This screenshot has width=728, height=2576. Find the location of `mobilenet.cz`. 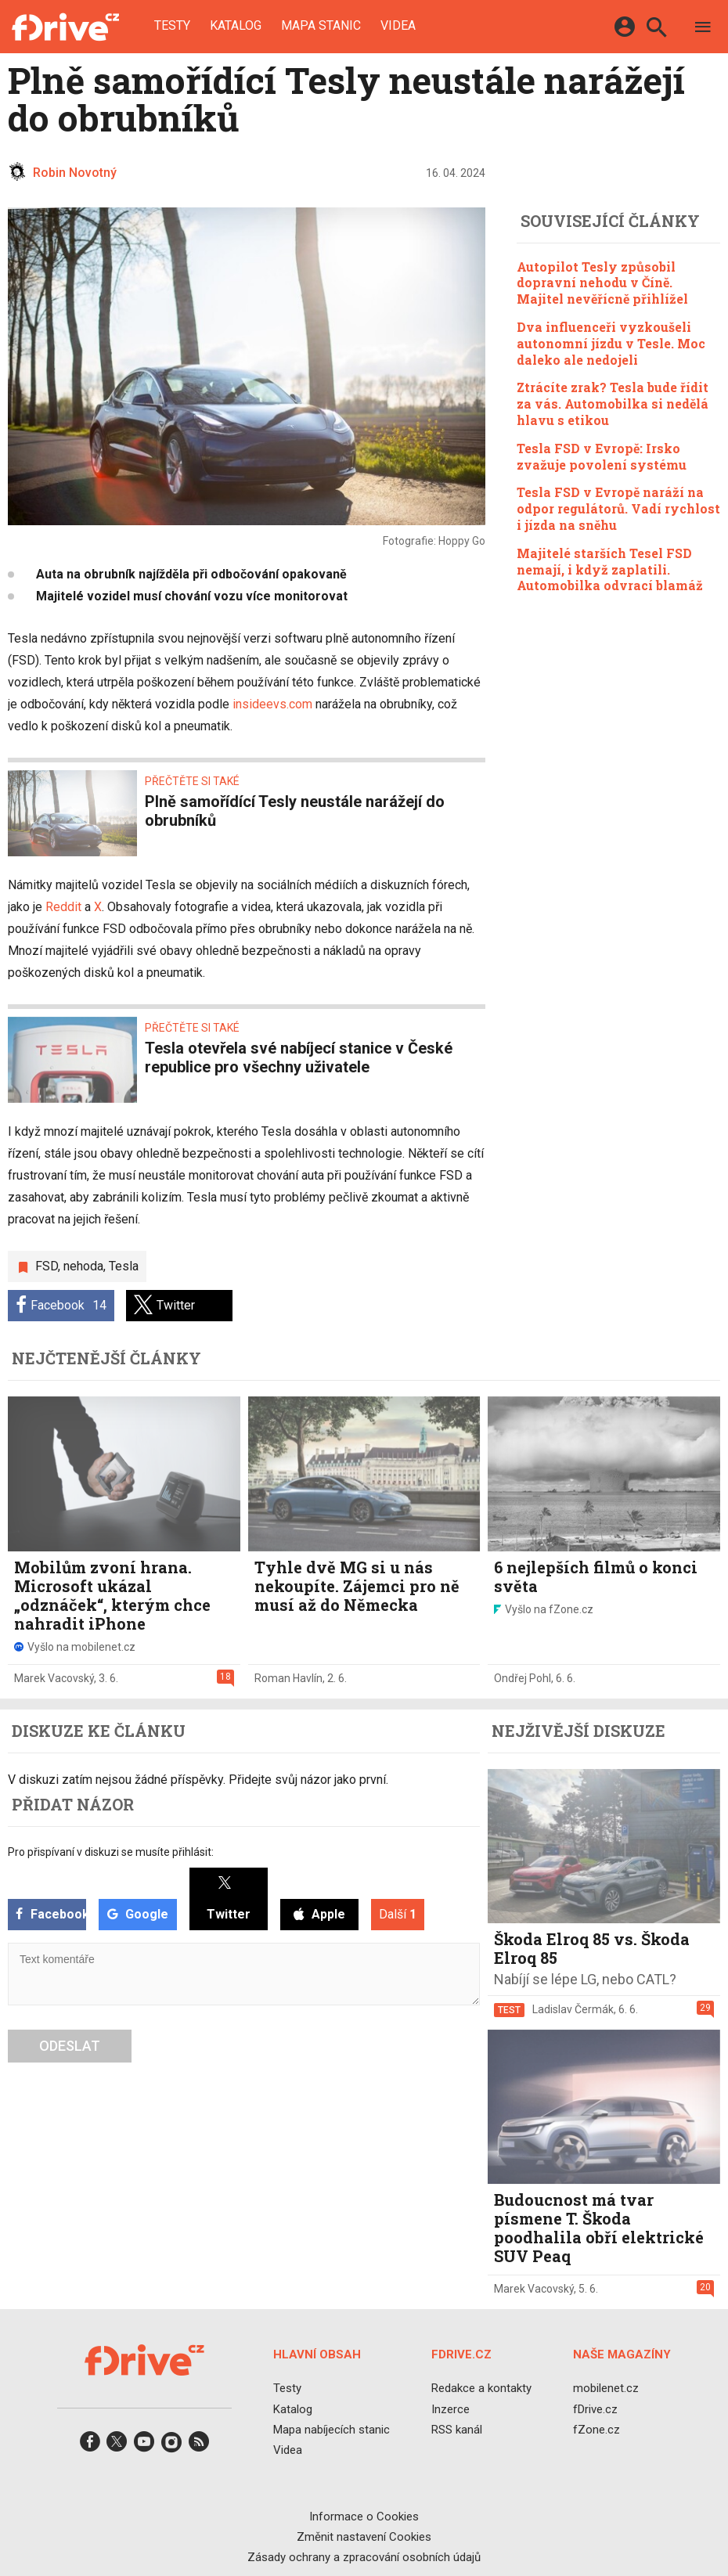

mobilenet.cz is located at coordinates (606, 2389).